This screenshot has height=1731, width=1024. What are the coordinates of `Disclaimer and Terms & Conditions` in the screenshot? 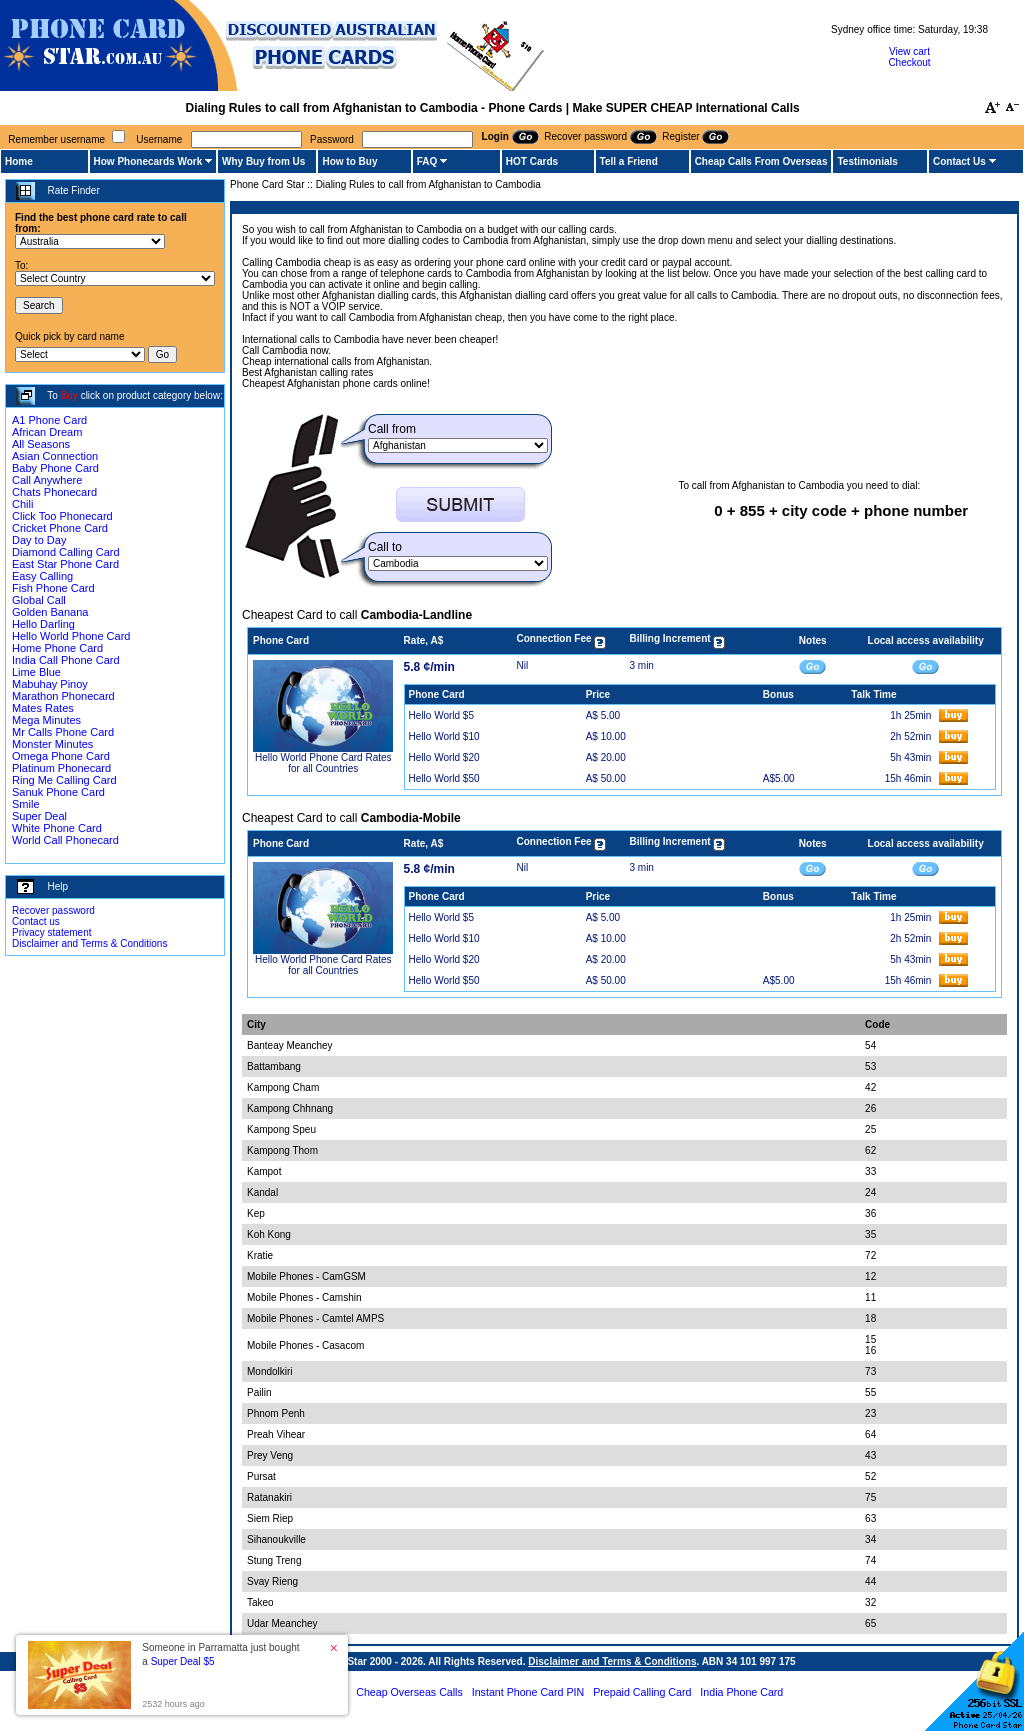 It's located at (89, 943).